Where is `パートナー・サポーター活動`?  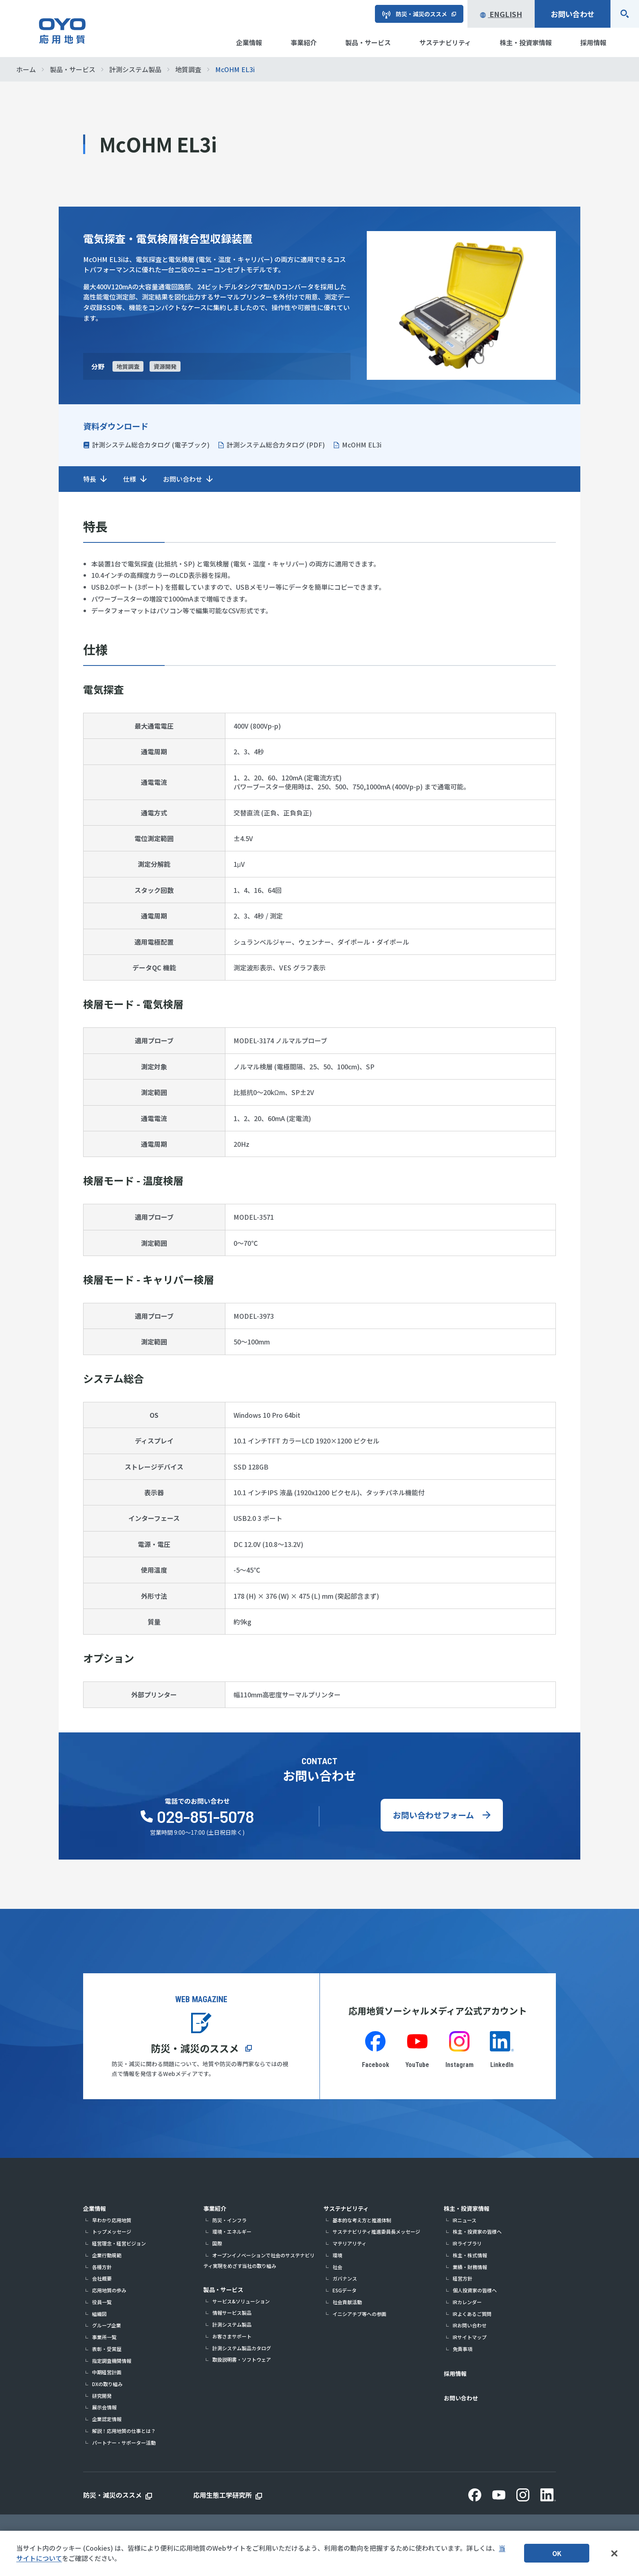
パートナー・サポーター活動 is located at coordinates (124, 2442).